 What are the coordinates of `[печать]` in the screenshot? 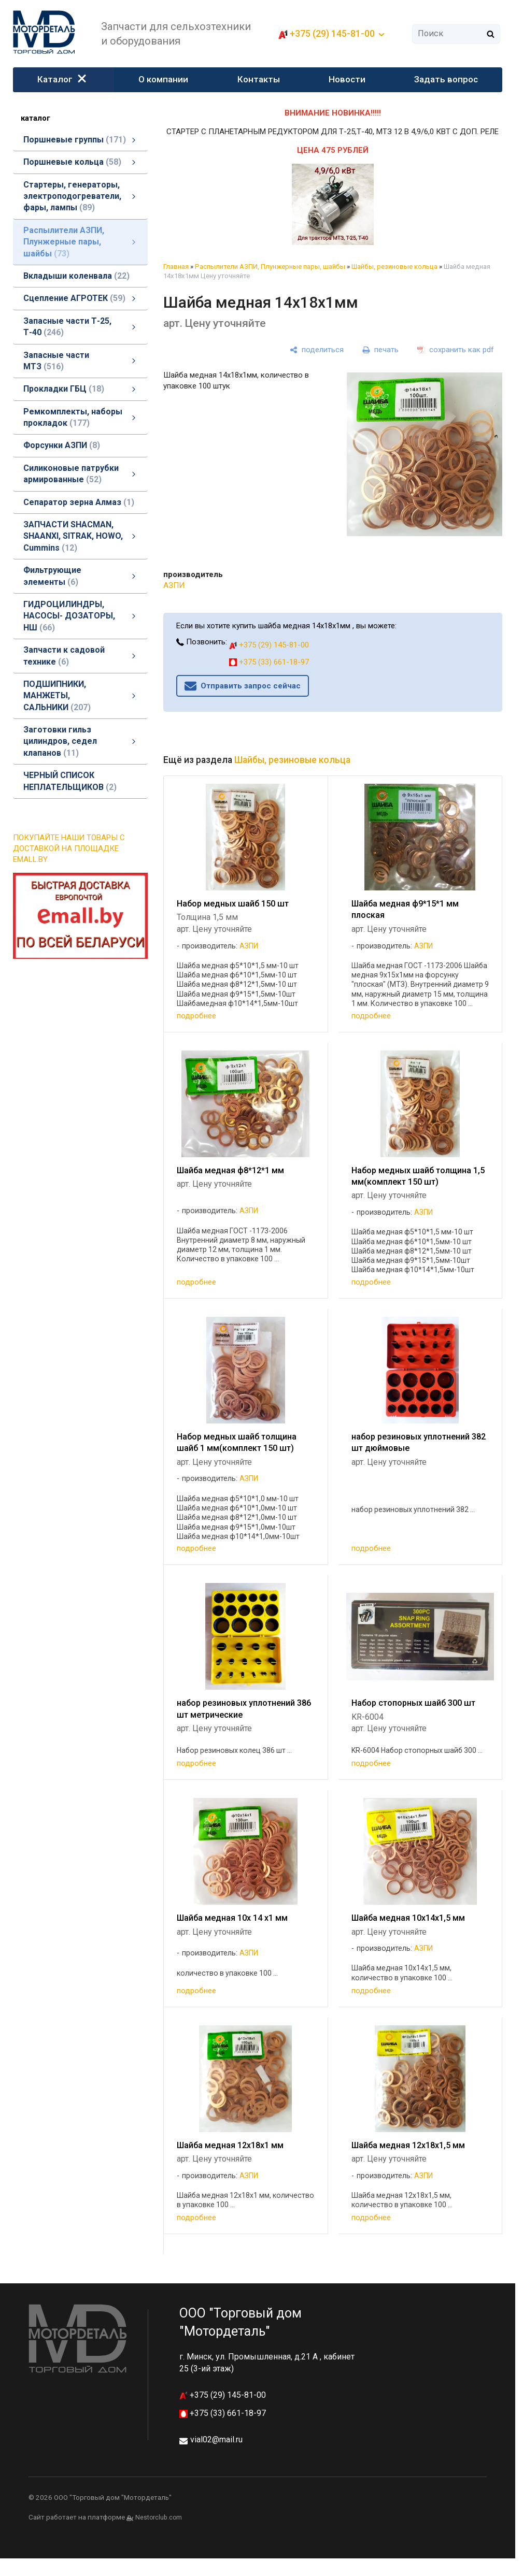 It's located at (380, 350).